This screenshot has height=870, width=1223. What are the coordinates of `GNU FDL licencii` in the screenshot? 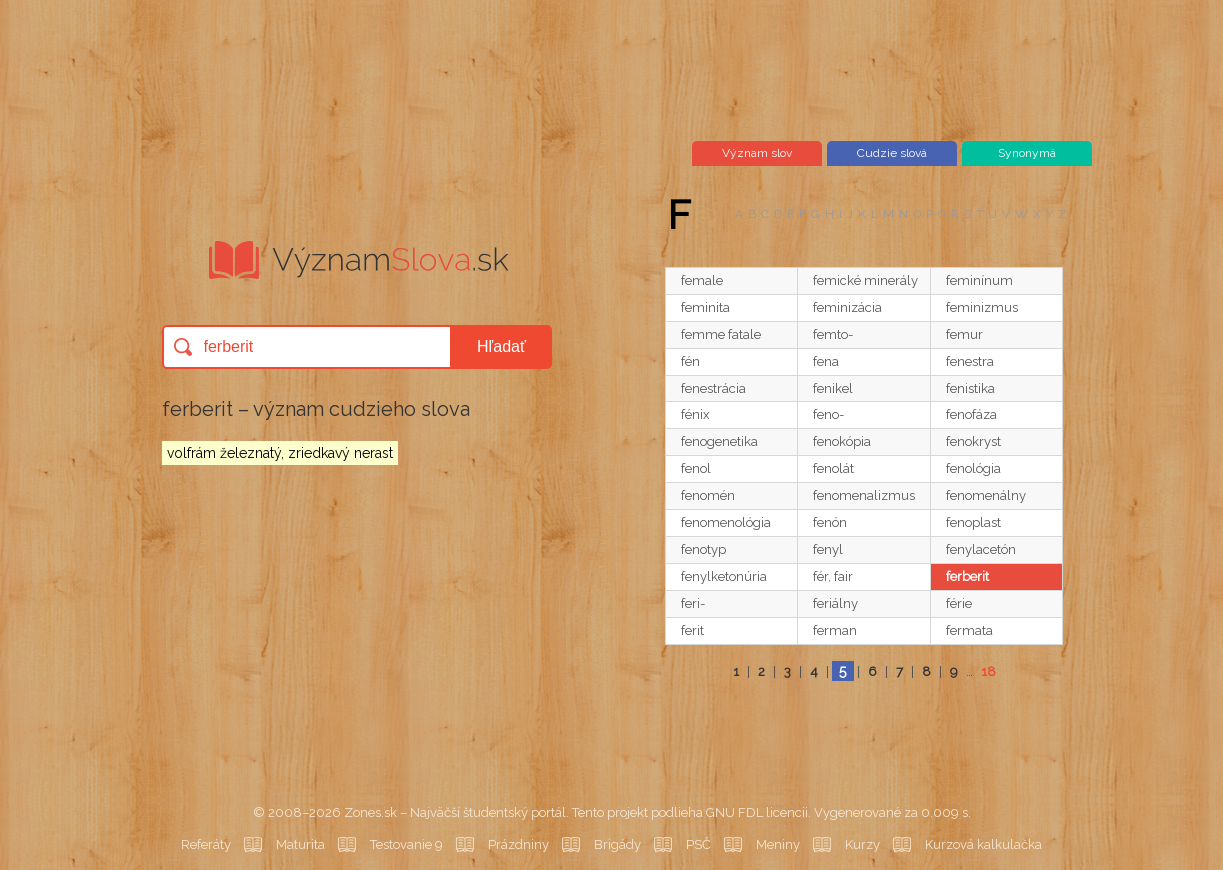 It's located at (757, 812).